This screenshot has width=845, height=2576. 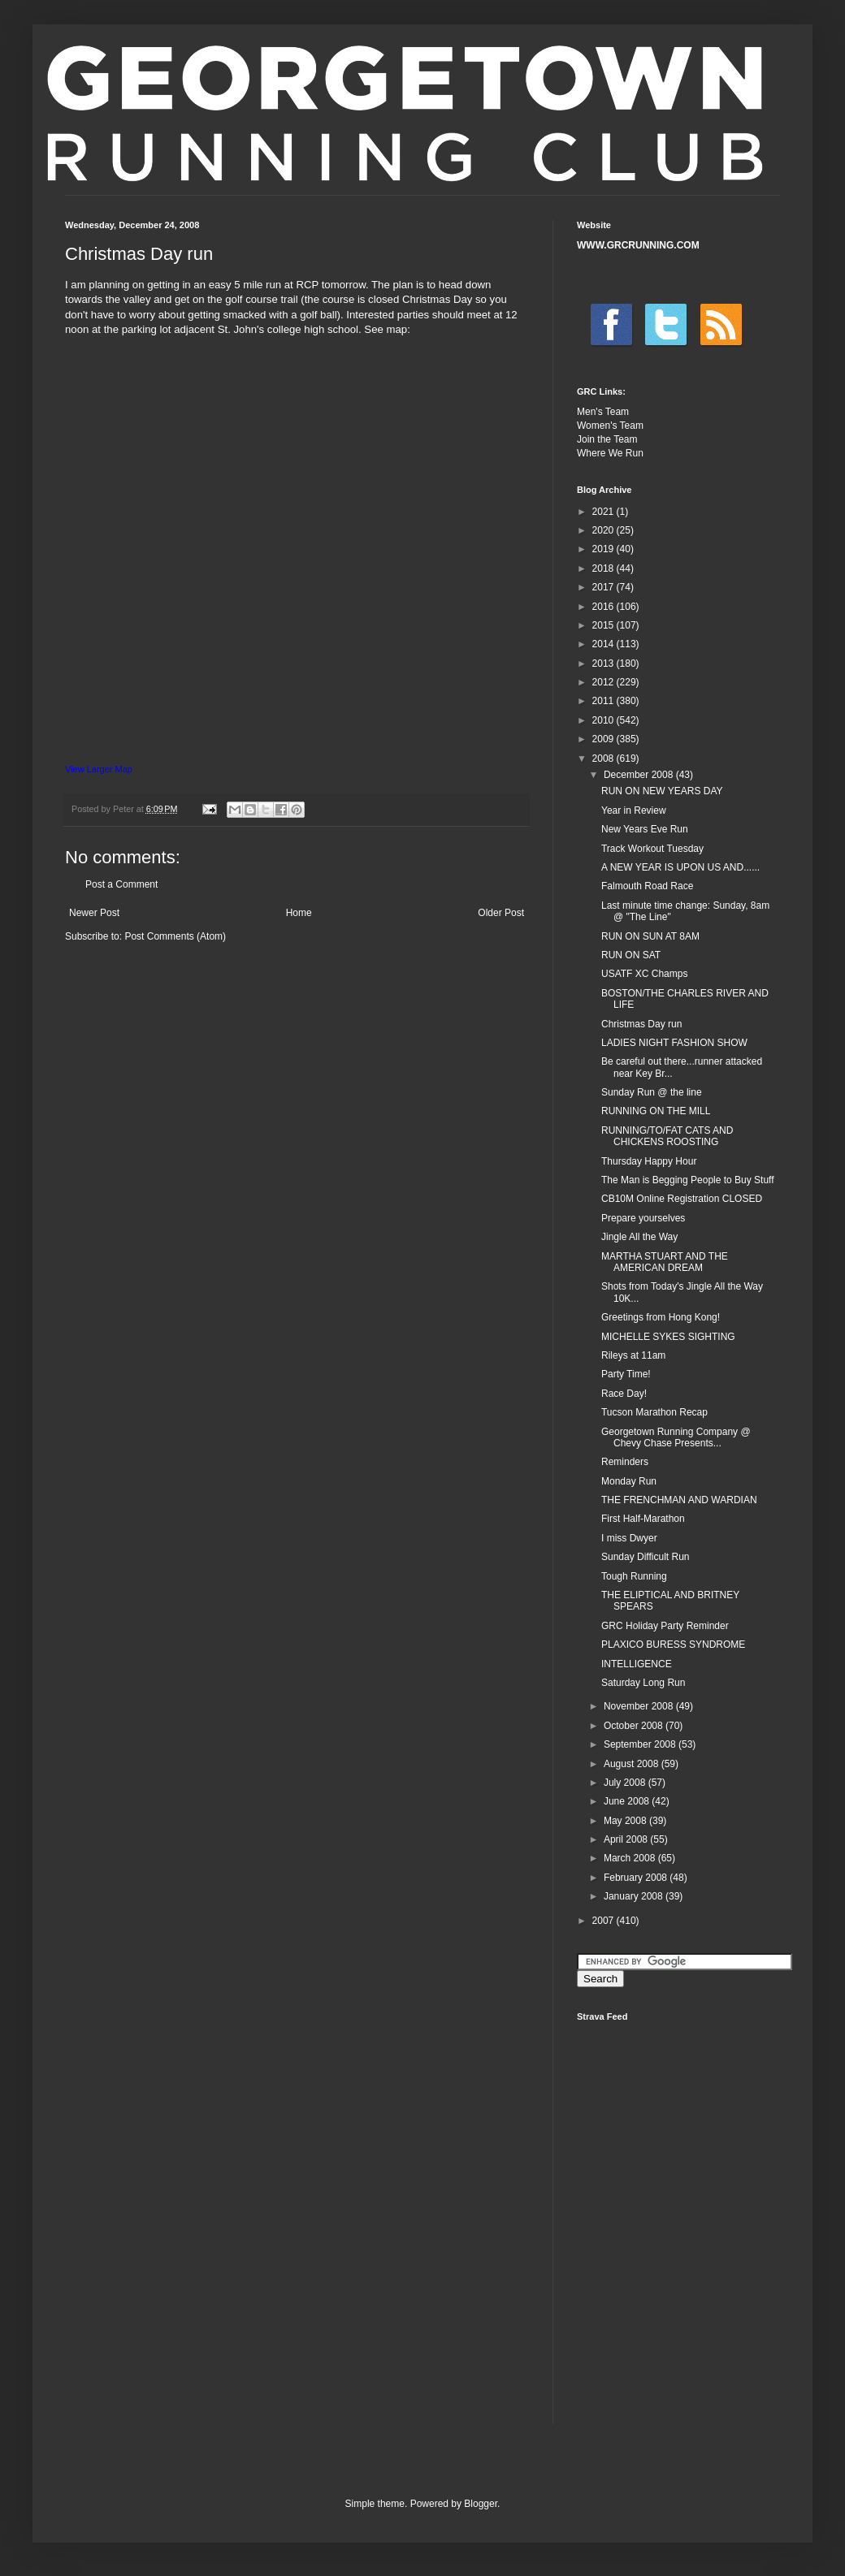 What do you see at coordinates (626, 1374) in the screenshot?
I see `Party Time!` at bounding box center [626, 1374].